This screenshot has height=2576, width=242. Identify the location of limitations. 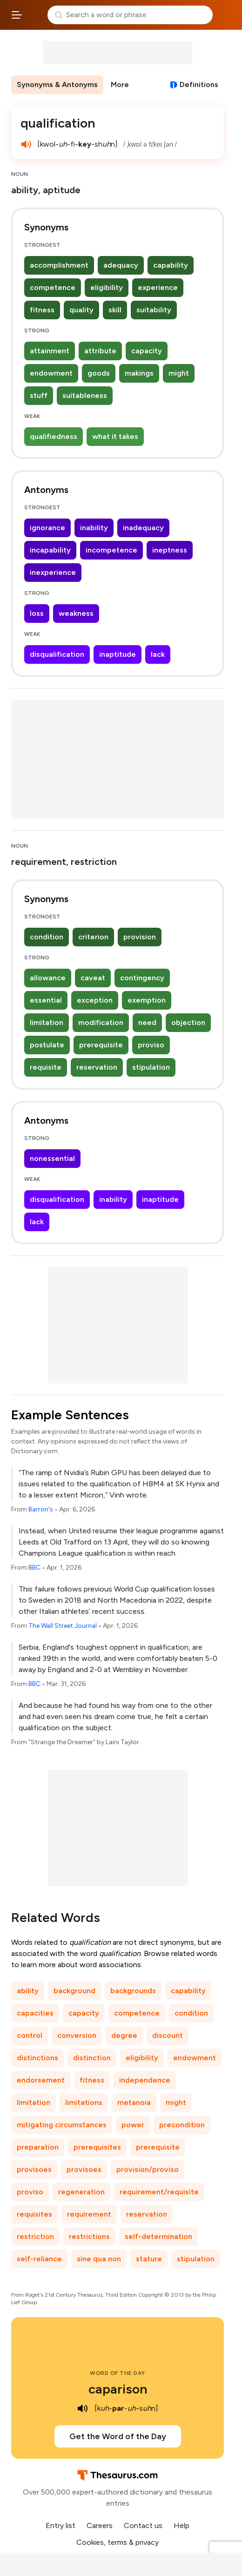
(83, 2102).